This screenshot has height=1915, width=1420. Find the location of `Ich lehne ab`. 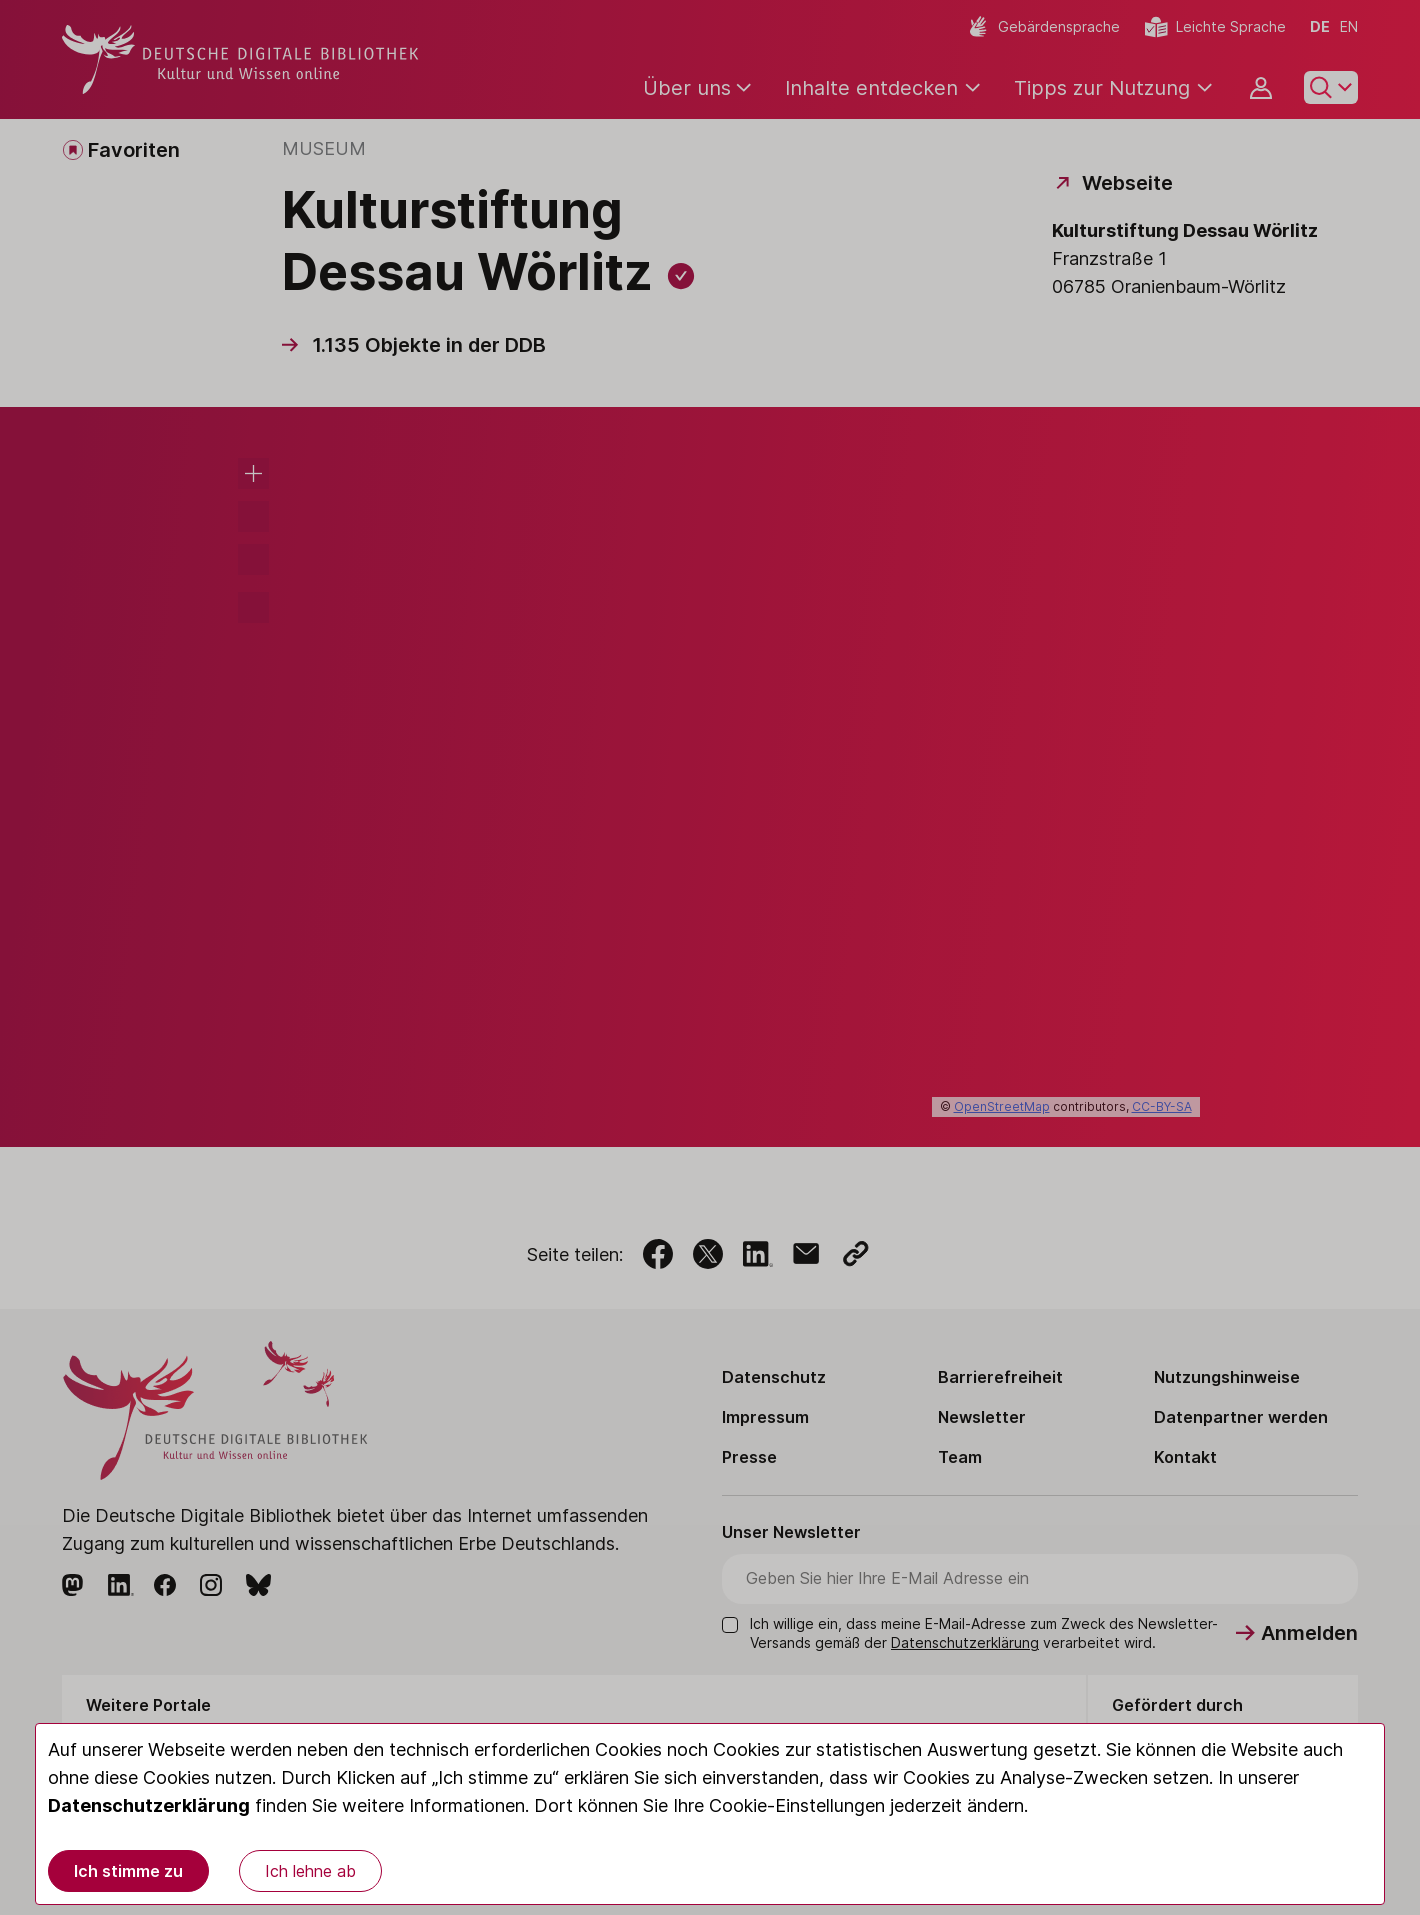

Ich lehne ab is located at coordinates (310, 1871).